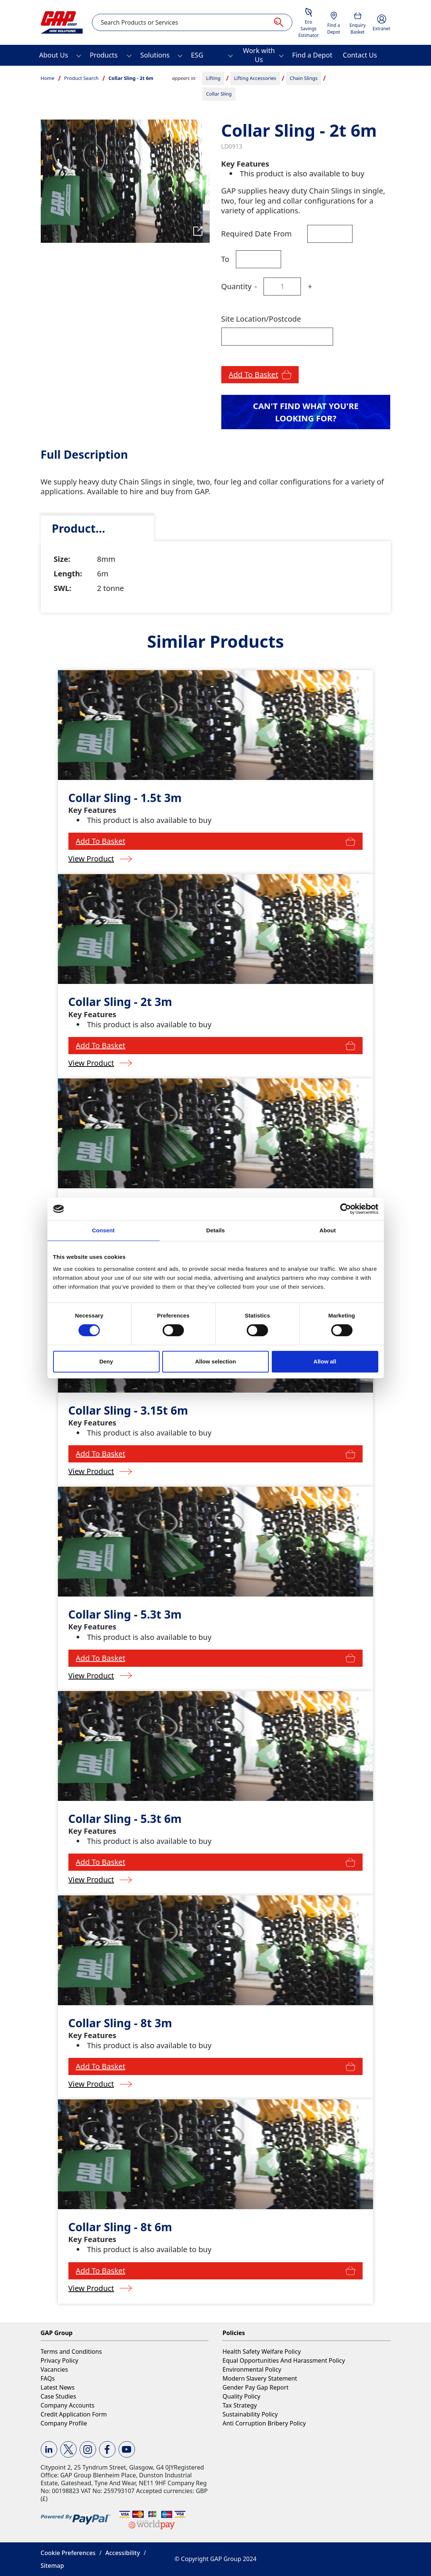  What do you see at coordinates (225, 259) in the screenshot?
I see `To` at bounding box center [225, 259].